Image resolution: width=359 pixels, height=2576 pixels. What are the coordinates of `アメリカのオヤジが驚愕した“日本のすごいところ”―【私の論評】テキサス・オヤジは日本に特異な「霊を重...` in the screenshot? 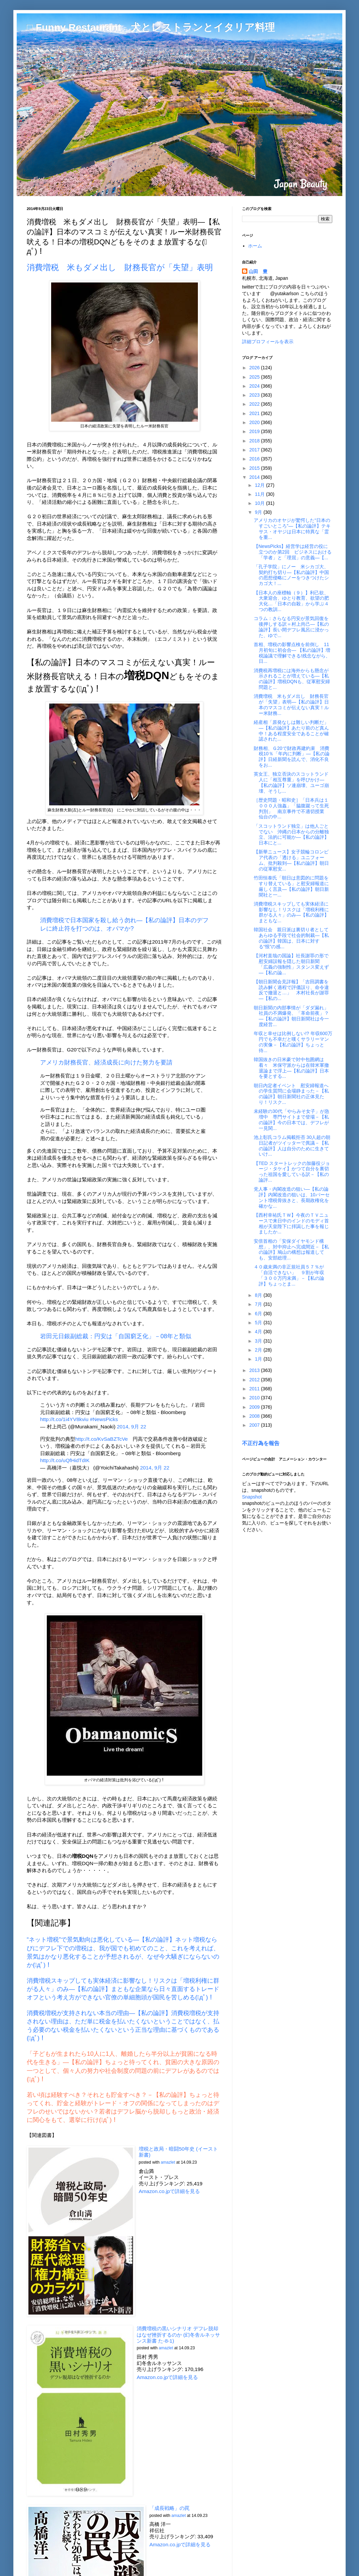 It's located at (292, 529).